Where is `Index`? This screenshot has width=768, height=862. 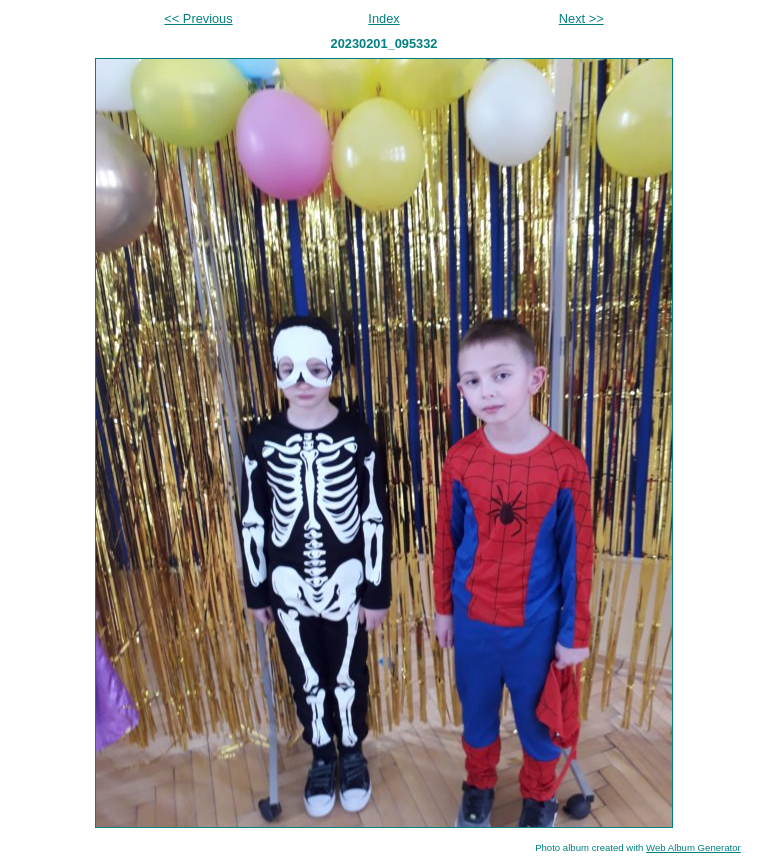
Index is located at coordinates (383, 18).